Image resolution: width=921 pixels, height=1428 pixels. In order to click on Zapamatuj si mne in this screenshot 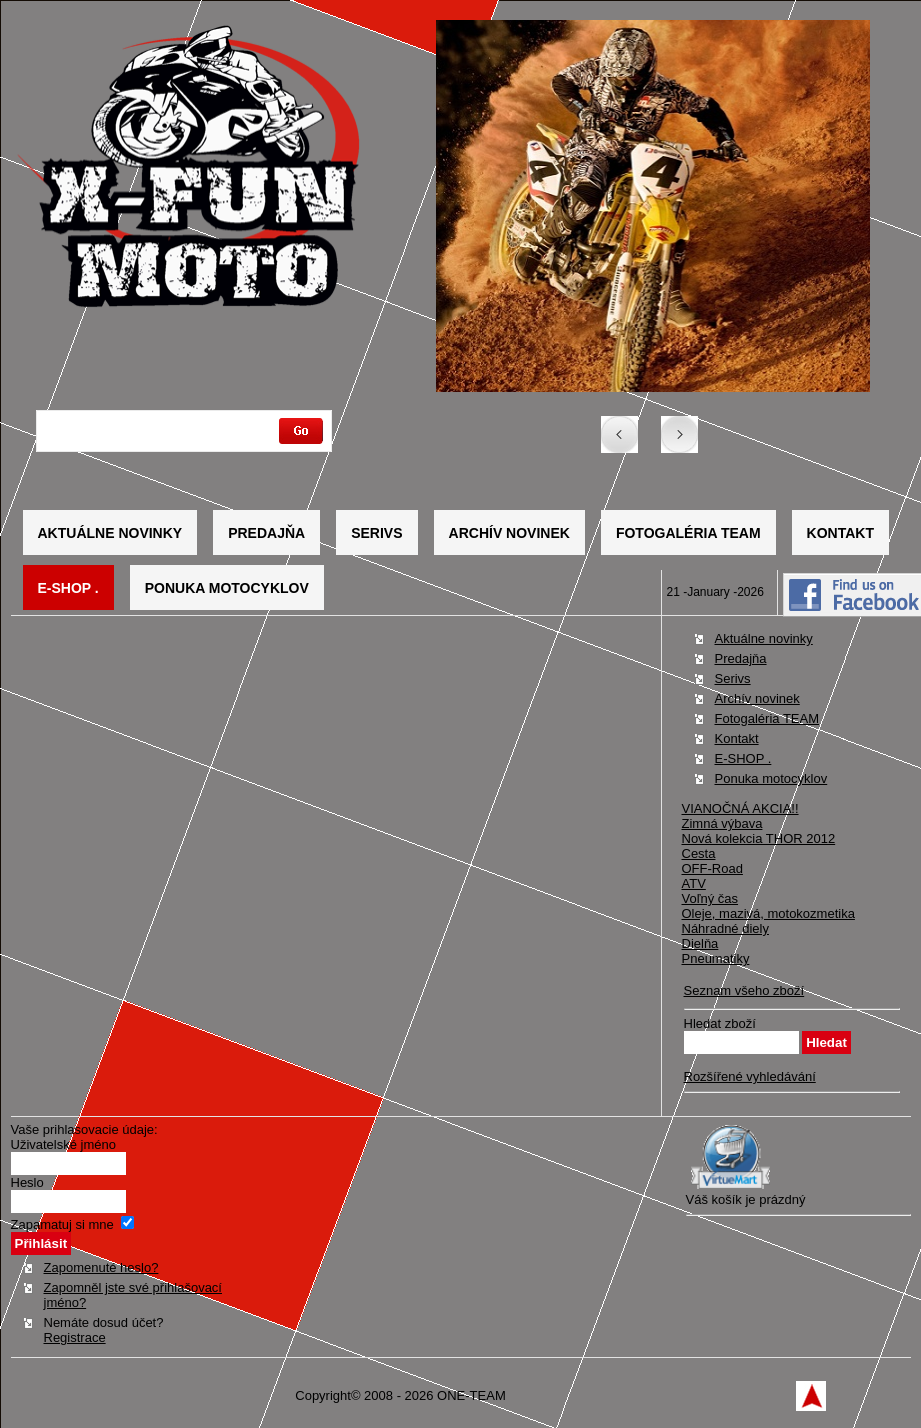, I will do `click(62, 1224)`.